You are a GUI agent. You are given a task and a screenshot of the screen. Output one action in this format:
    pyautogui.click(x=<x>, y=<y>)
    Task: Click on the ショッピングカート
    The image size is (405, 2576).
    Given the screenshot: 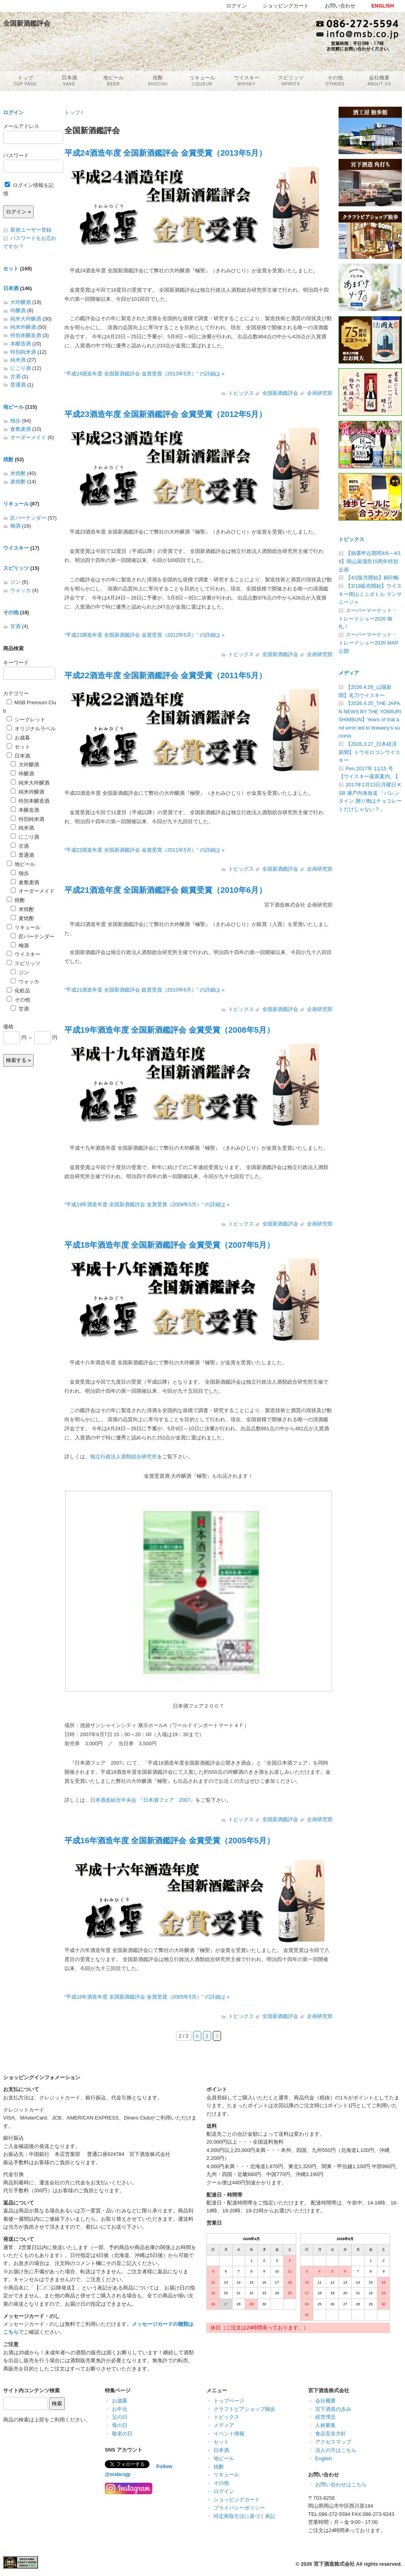 What is the action you would take?
    pyautogui.click(x=237, y=2499)
    